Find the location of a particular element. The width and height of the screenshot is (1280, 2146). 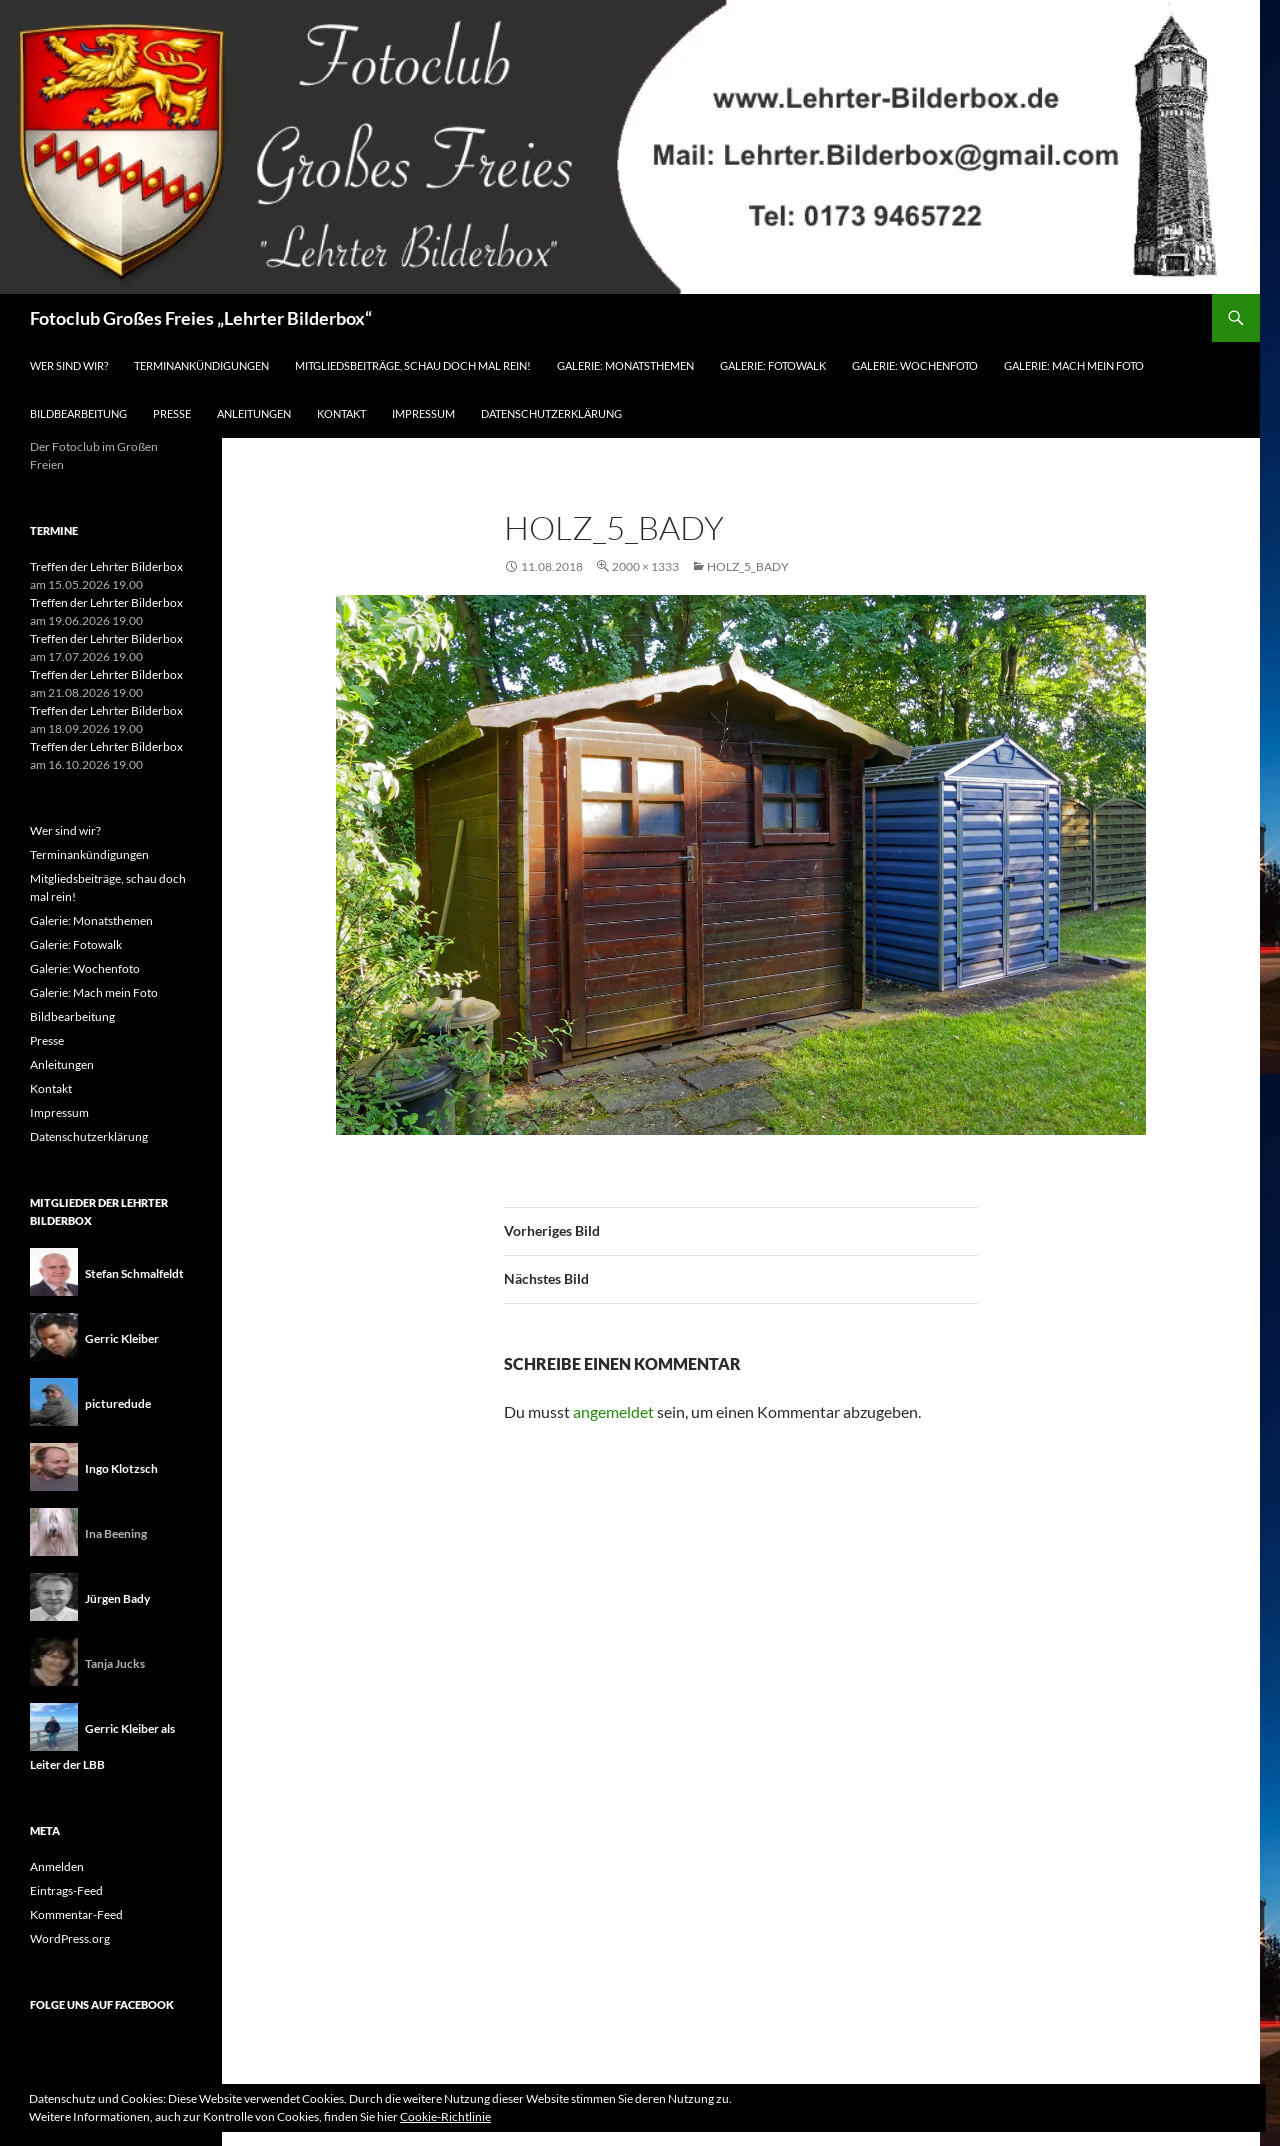

Bildbearbeitung is located at coordinates (78, 413).